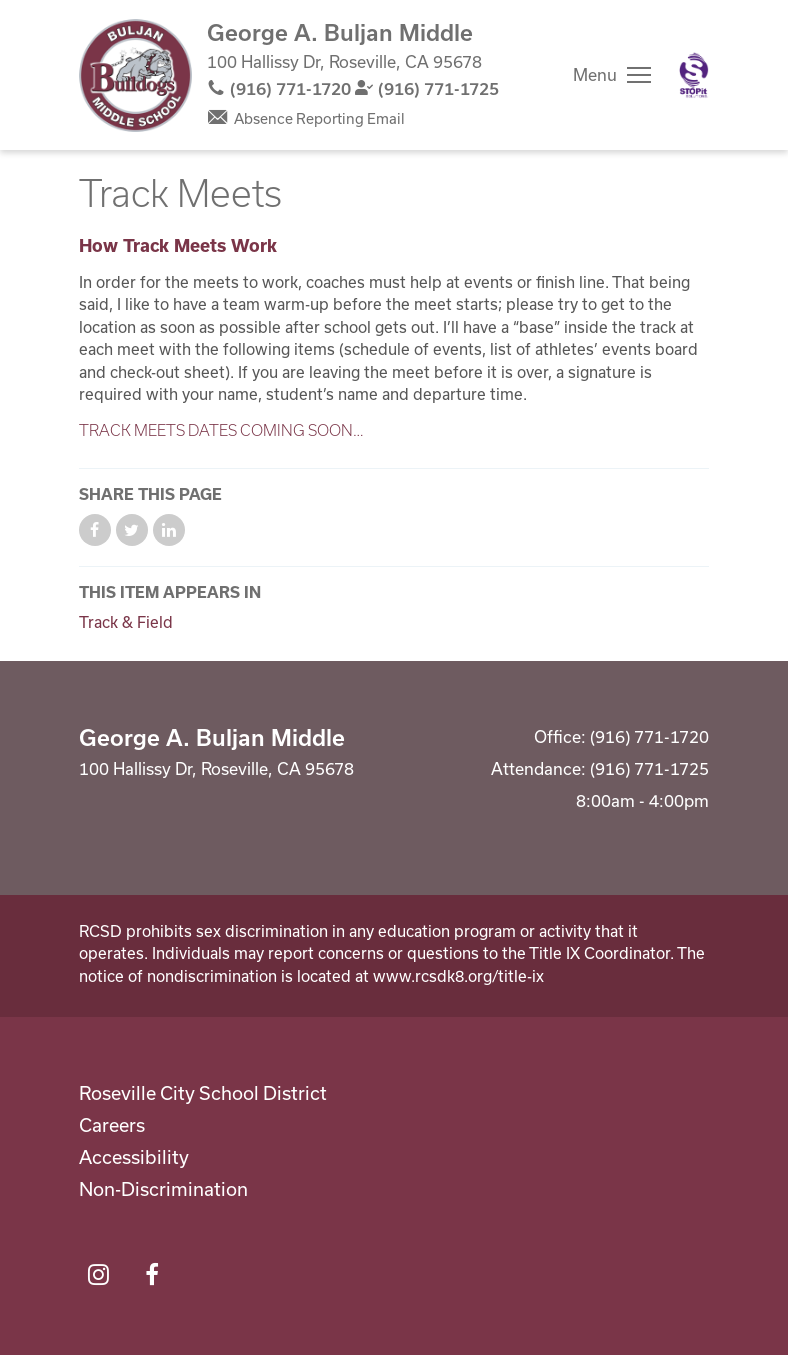 This screenshot has height=1355, width=788. I want to click on George A. Buljan Middle, so click(340, 32).